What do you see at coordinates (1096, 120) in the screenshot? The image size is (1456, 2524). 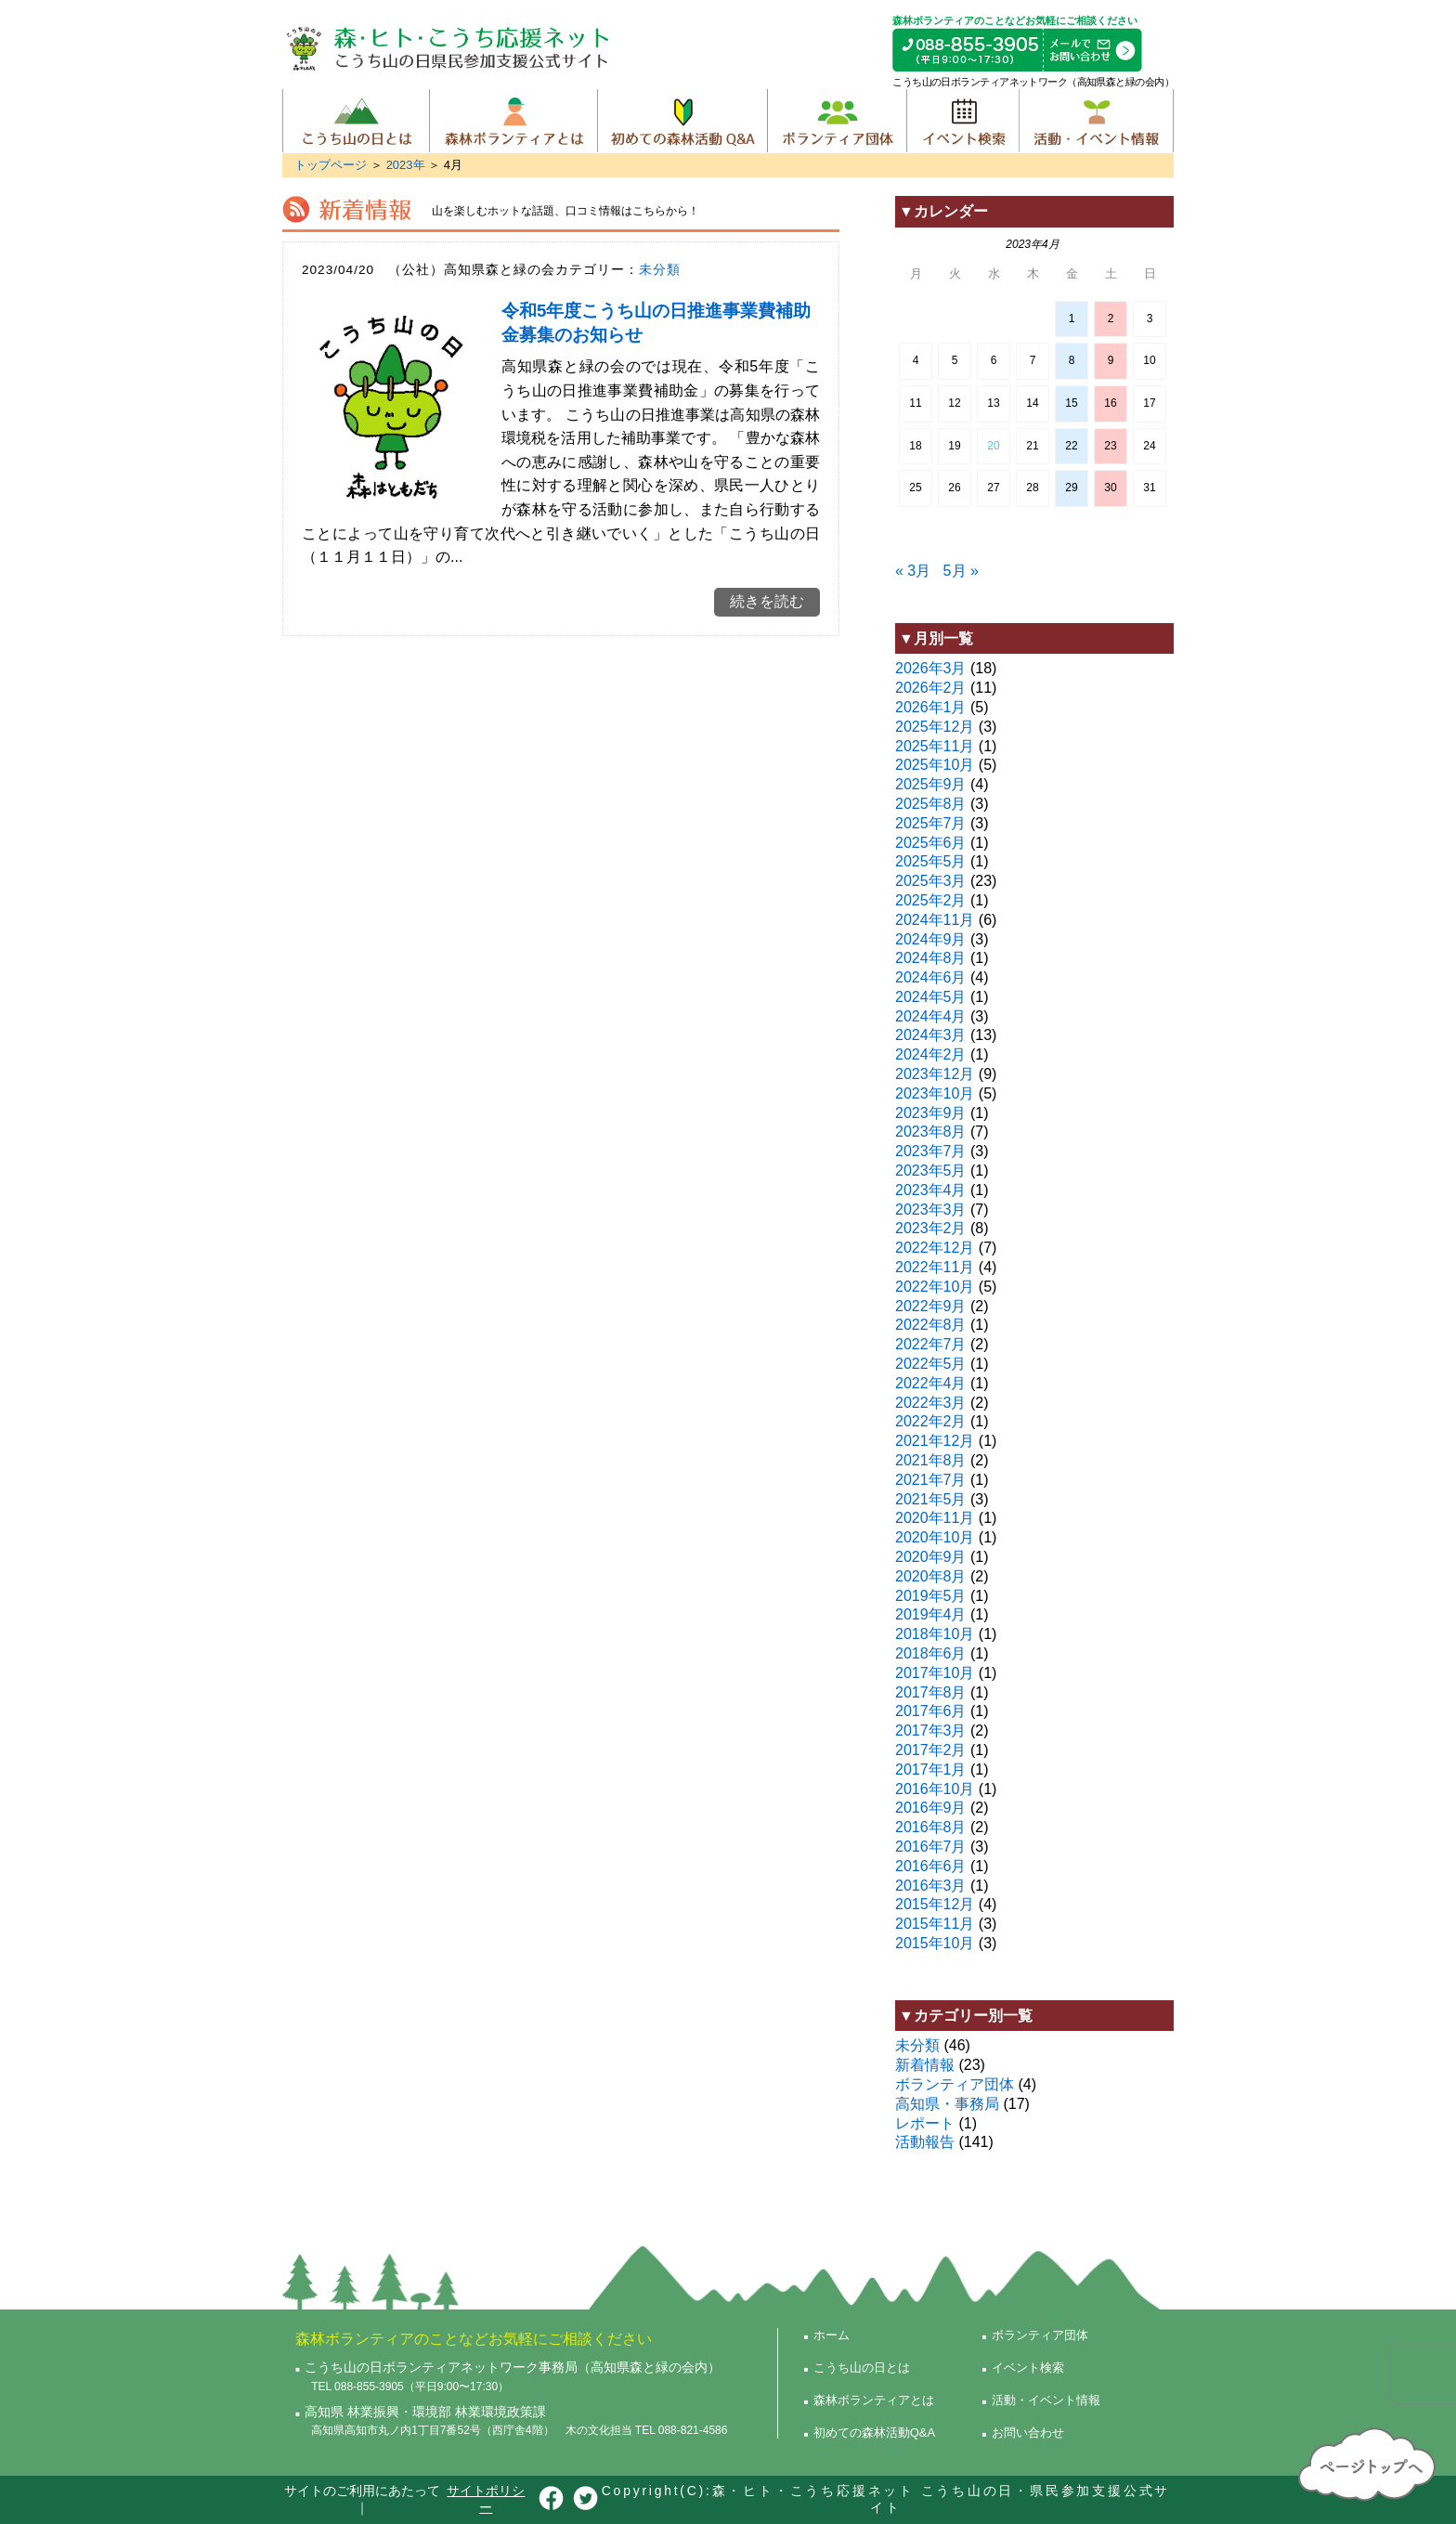 I see `活動・イベント情報` at bounding box center [1096, 120].